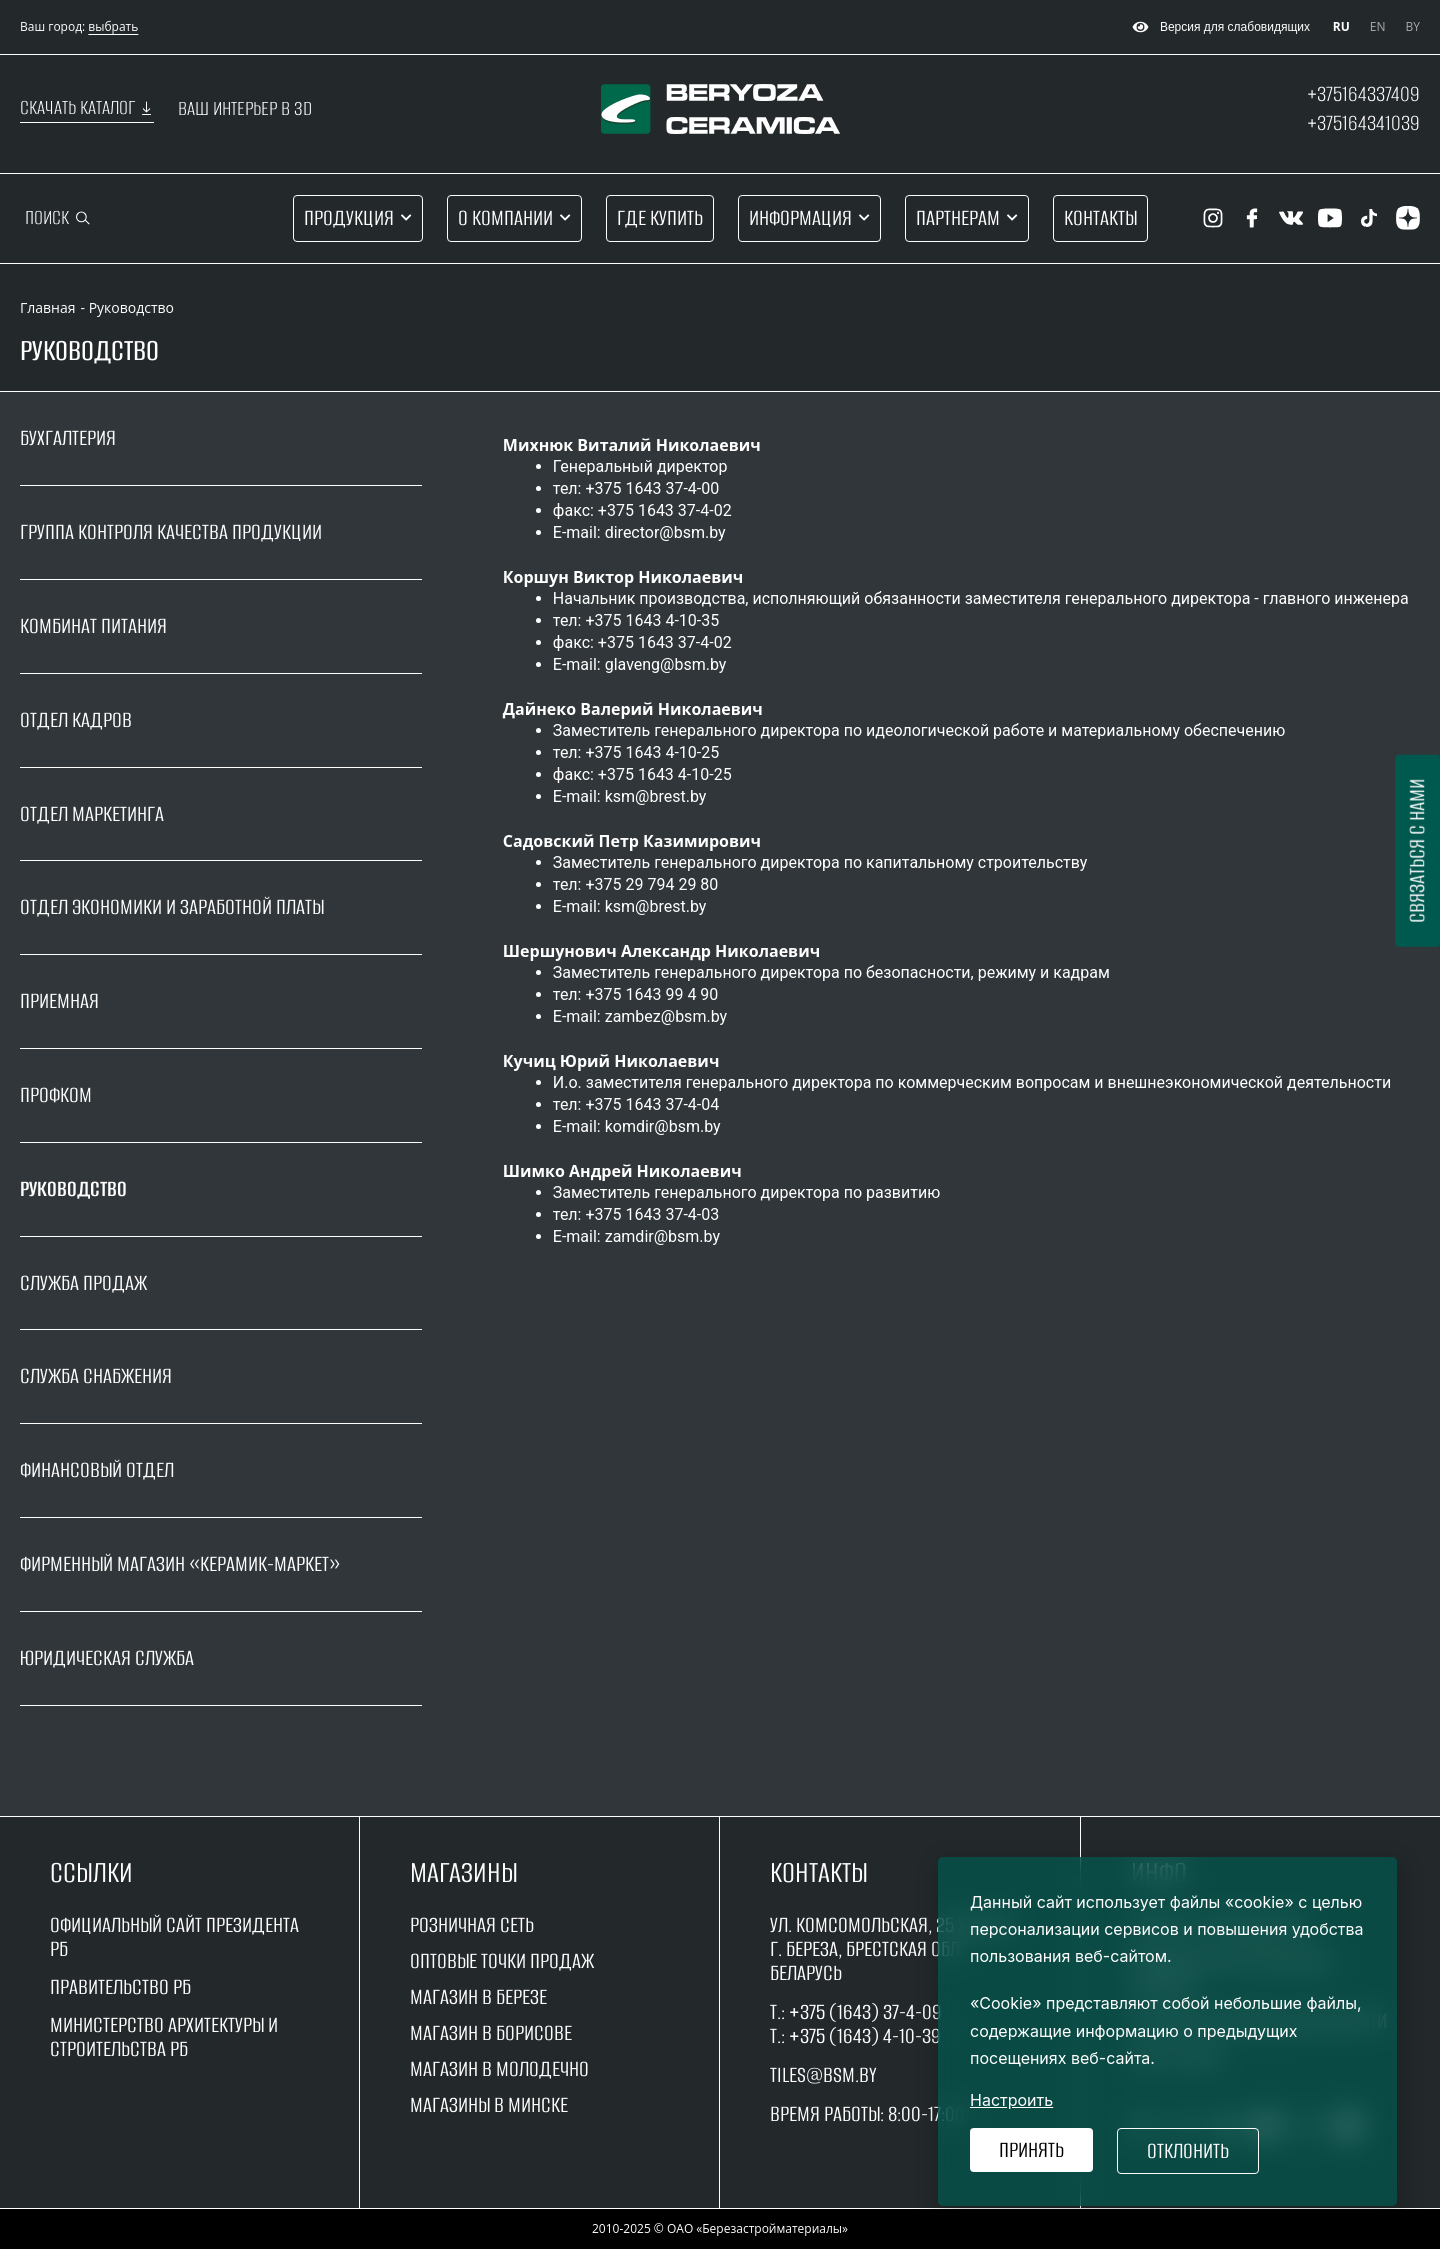  Describe the element at coordinates (164, 2036) in the screenshot. I see `Министерство архитектуры и строительства рб` at that location.